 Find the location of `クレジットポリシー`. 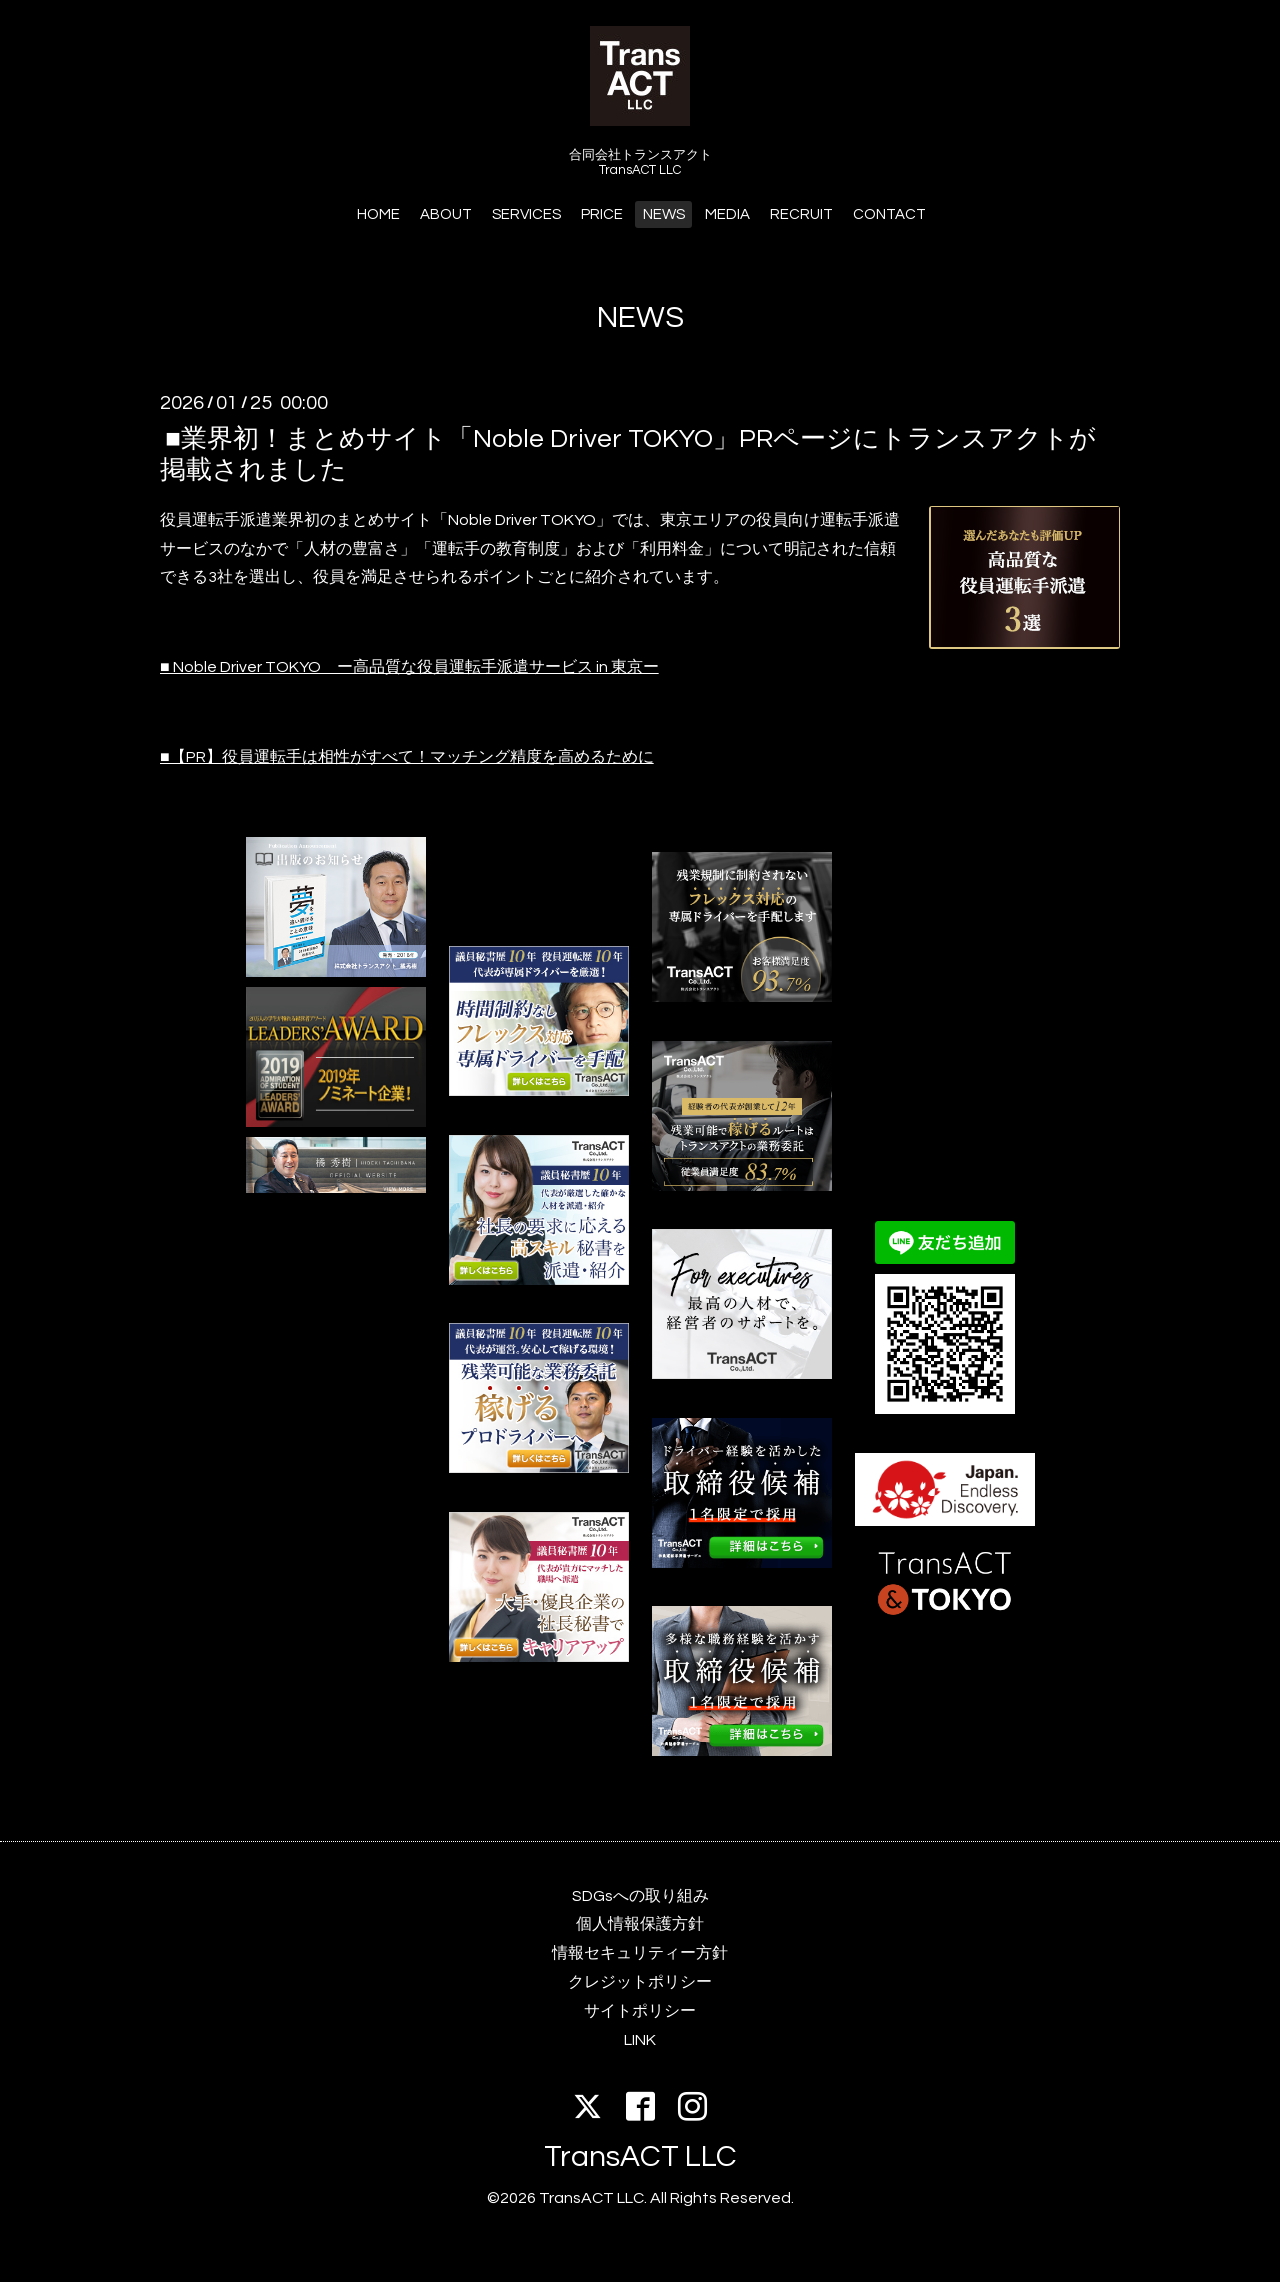

クレジットポリシー is located at coordinates (640, 1982).